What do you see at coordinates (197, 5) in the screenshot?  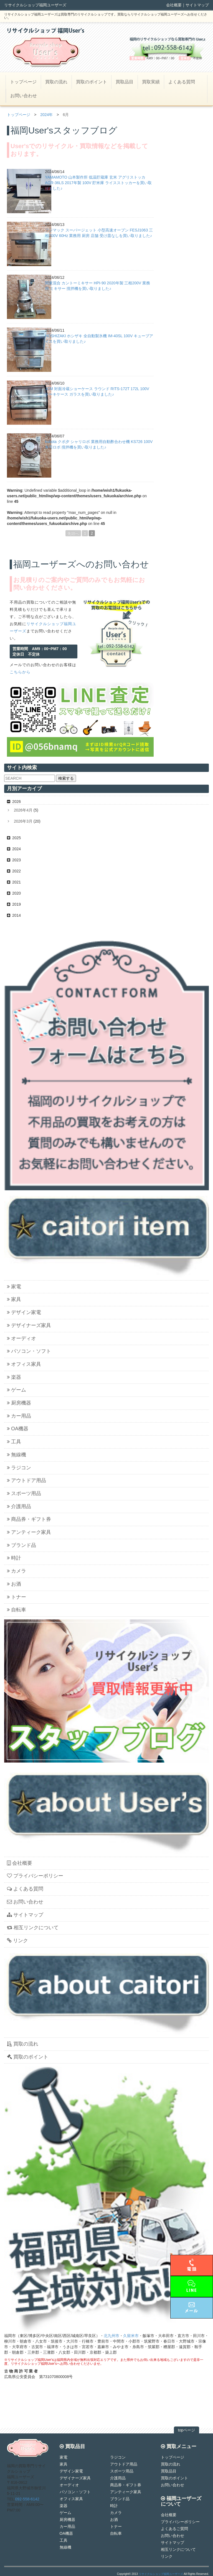 I see `サイトマップ` at bounding box center [197, 5].